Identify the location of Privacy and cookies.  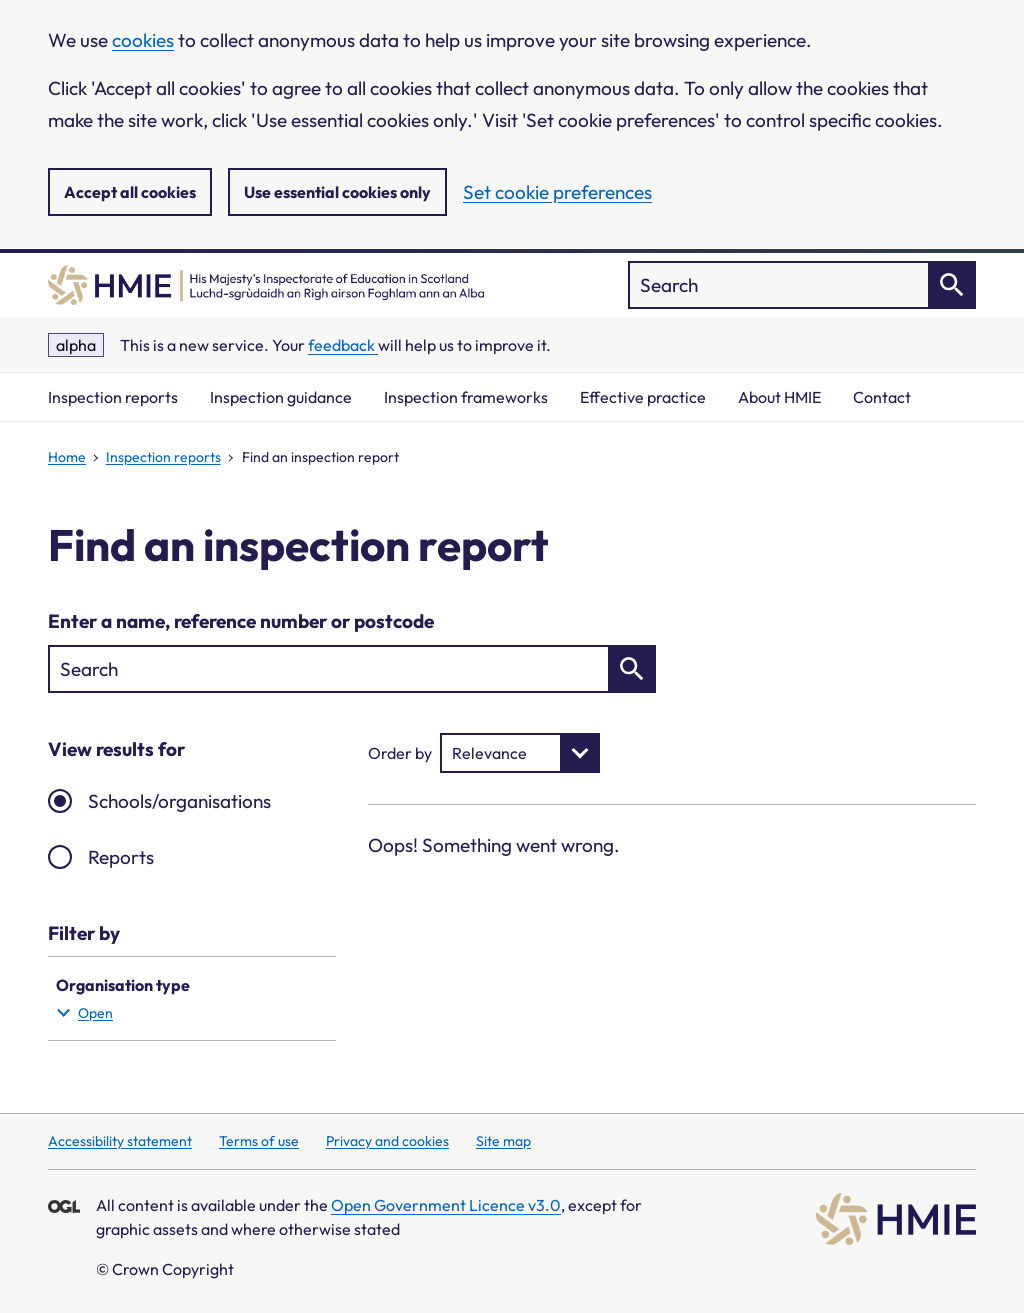
(387, 1141).